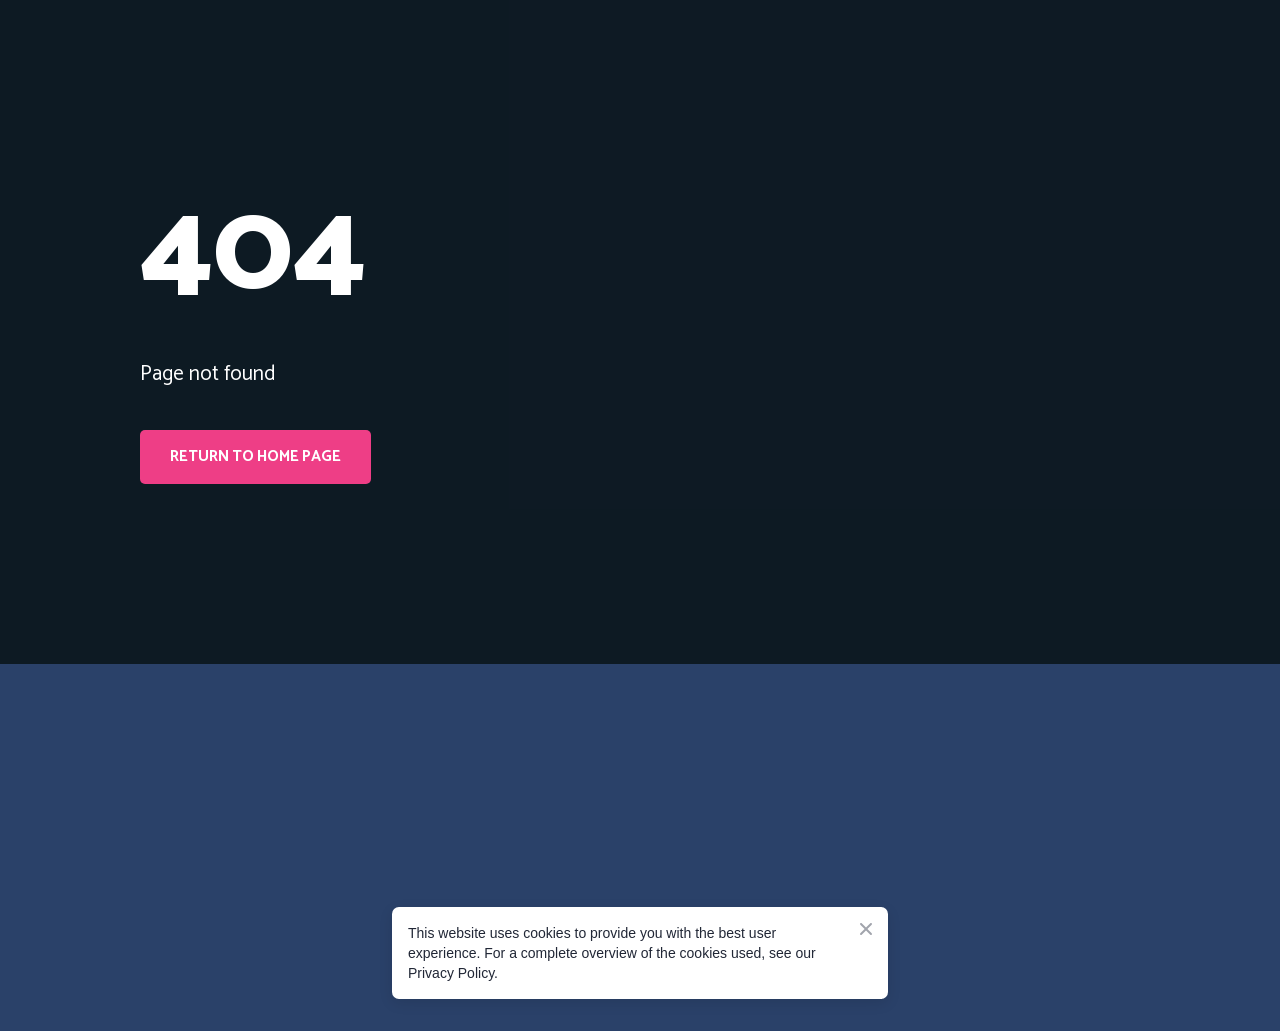 This screenshot has height=1031, width=1280. Describe the element at coordinates (230, 769) in the screenshot. I see `[Go to the page]` at that location.